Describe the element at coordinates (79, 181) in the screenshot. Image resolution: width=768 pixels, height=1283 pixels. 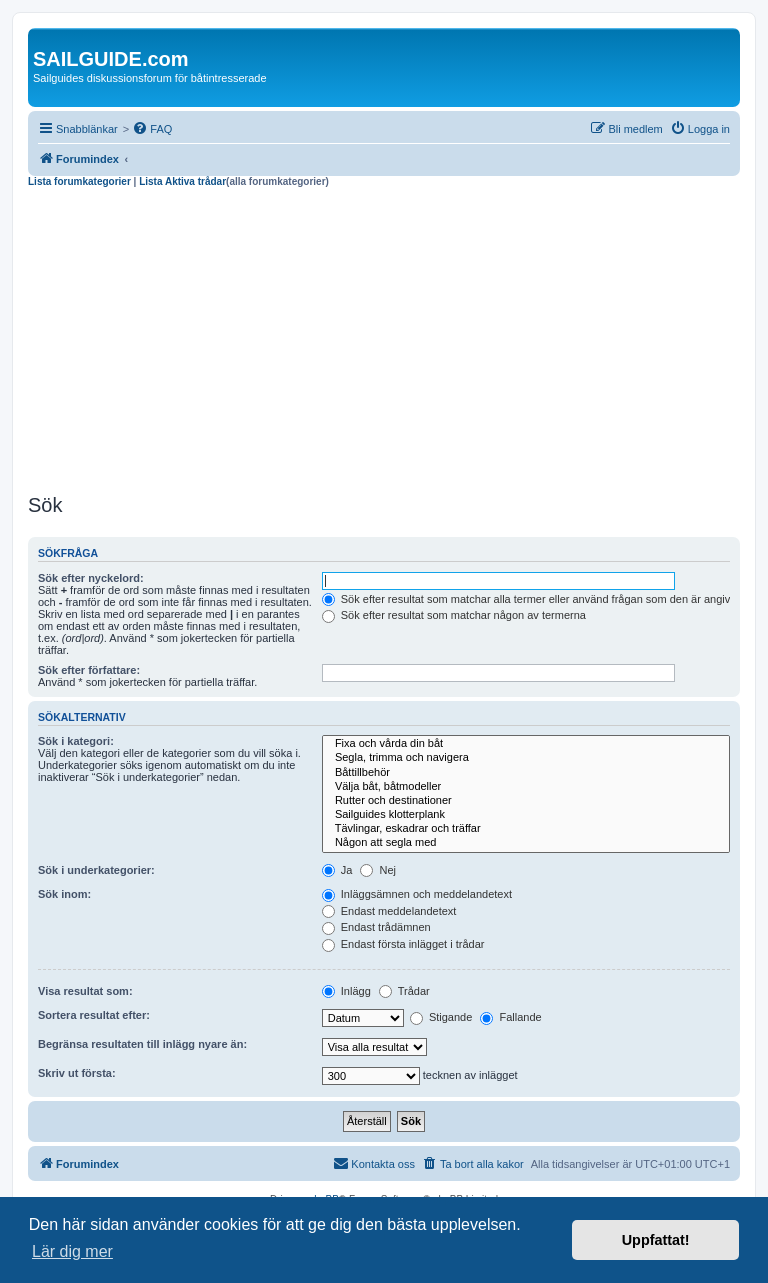
I see `Lista forumkategorier` at that location.